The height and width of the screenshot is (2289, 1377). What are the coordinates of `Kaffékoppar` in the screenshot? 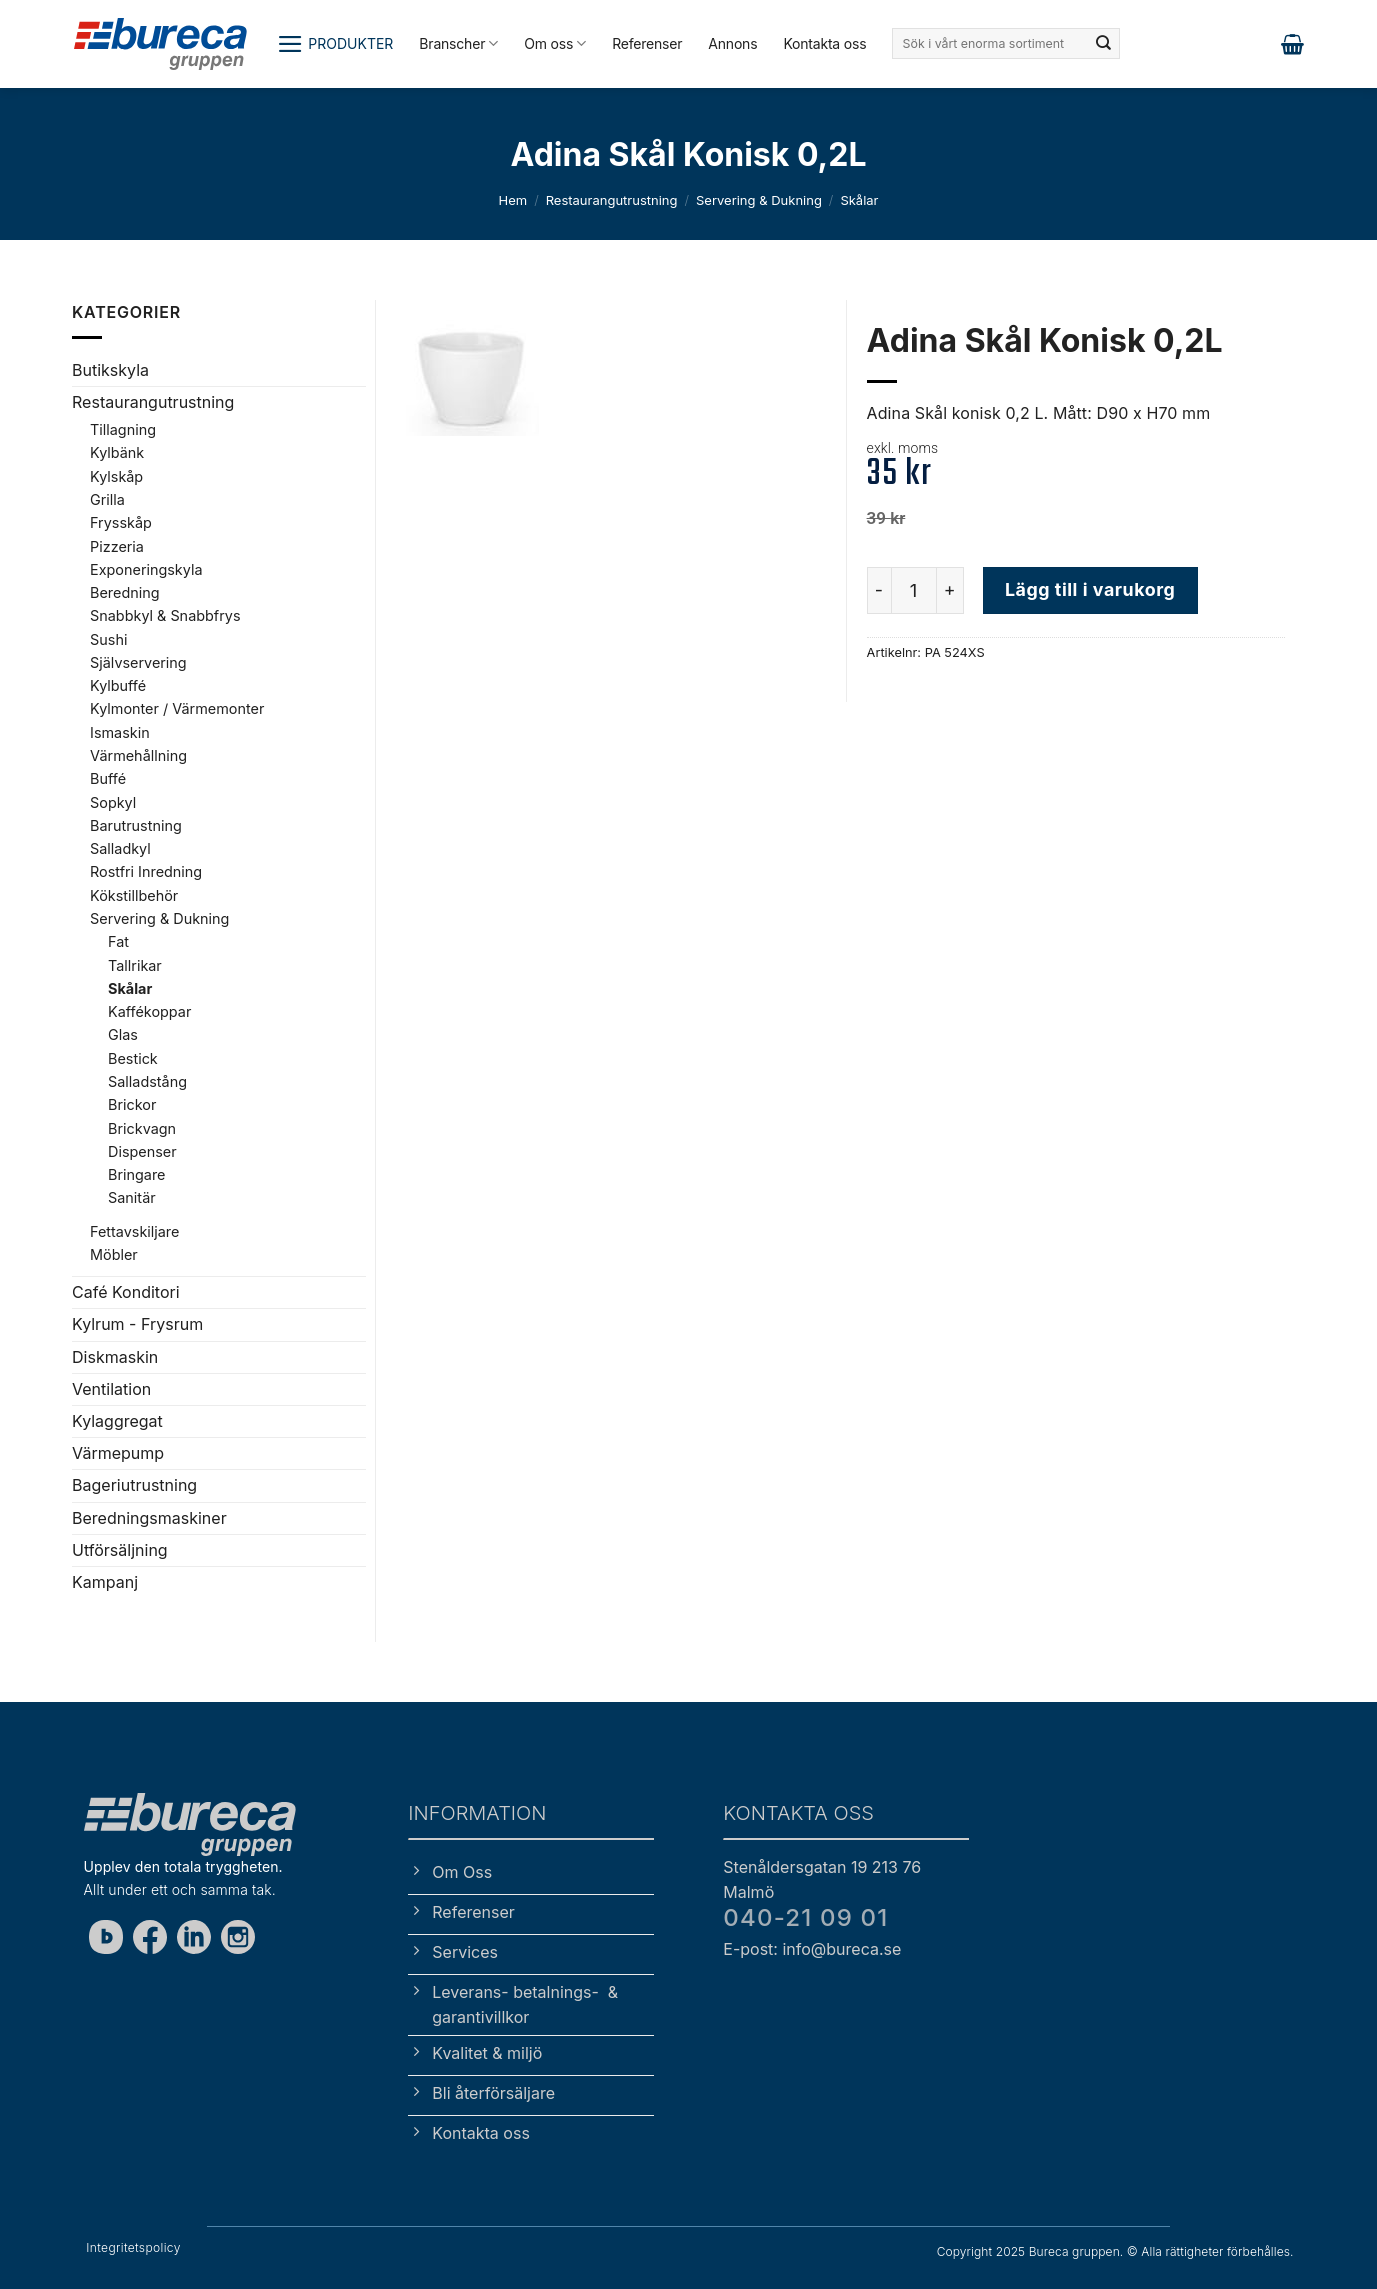 It's located at (149, 1011).